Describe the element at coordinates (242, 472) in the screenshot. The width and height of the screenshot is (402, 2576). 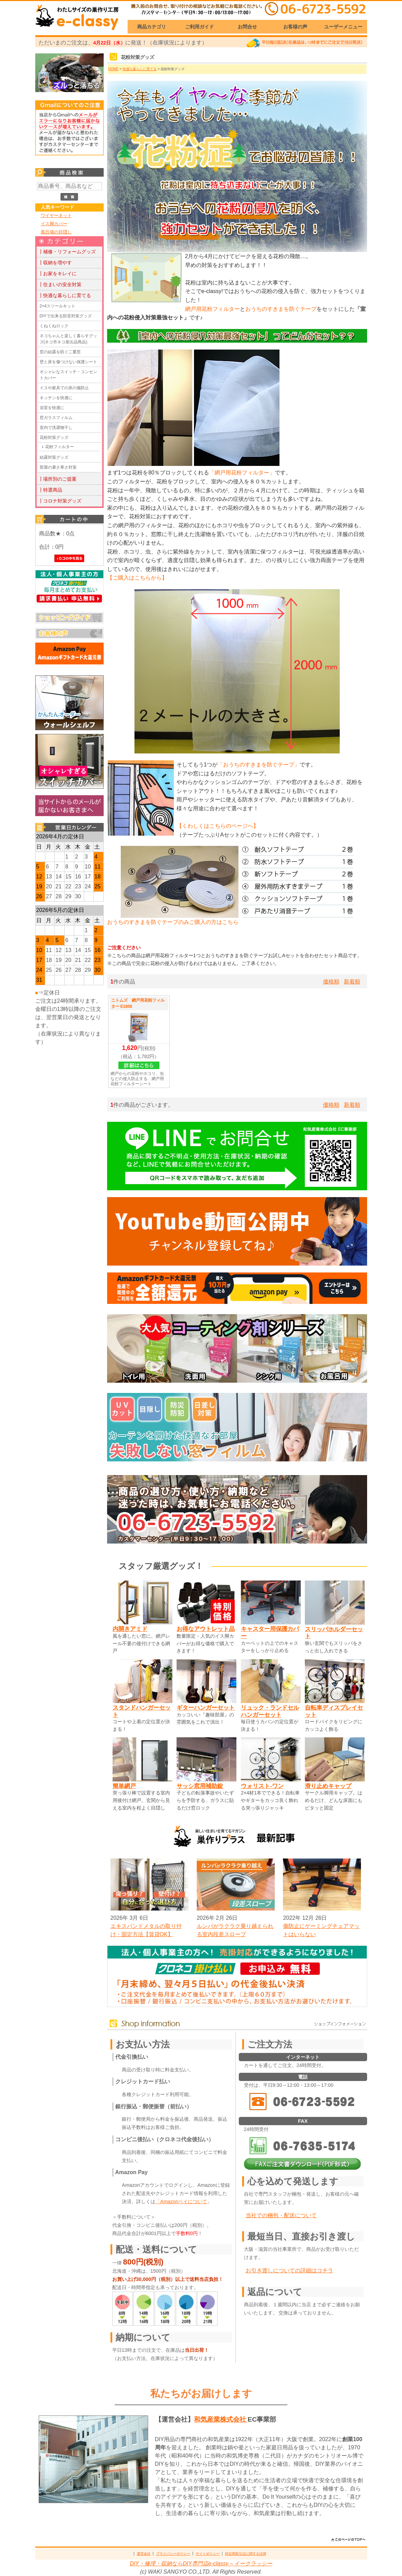
I see `「網戸用花粉フィルター」` at that location.